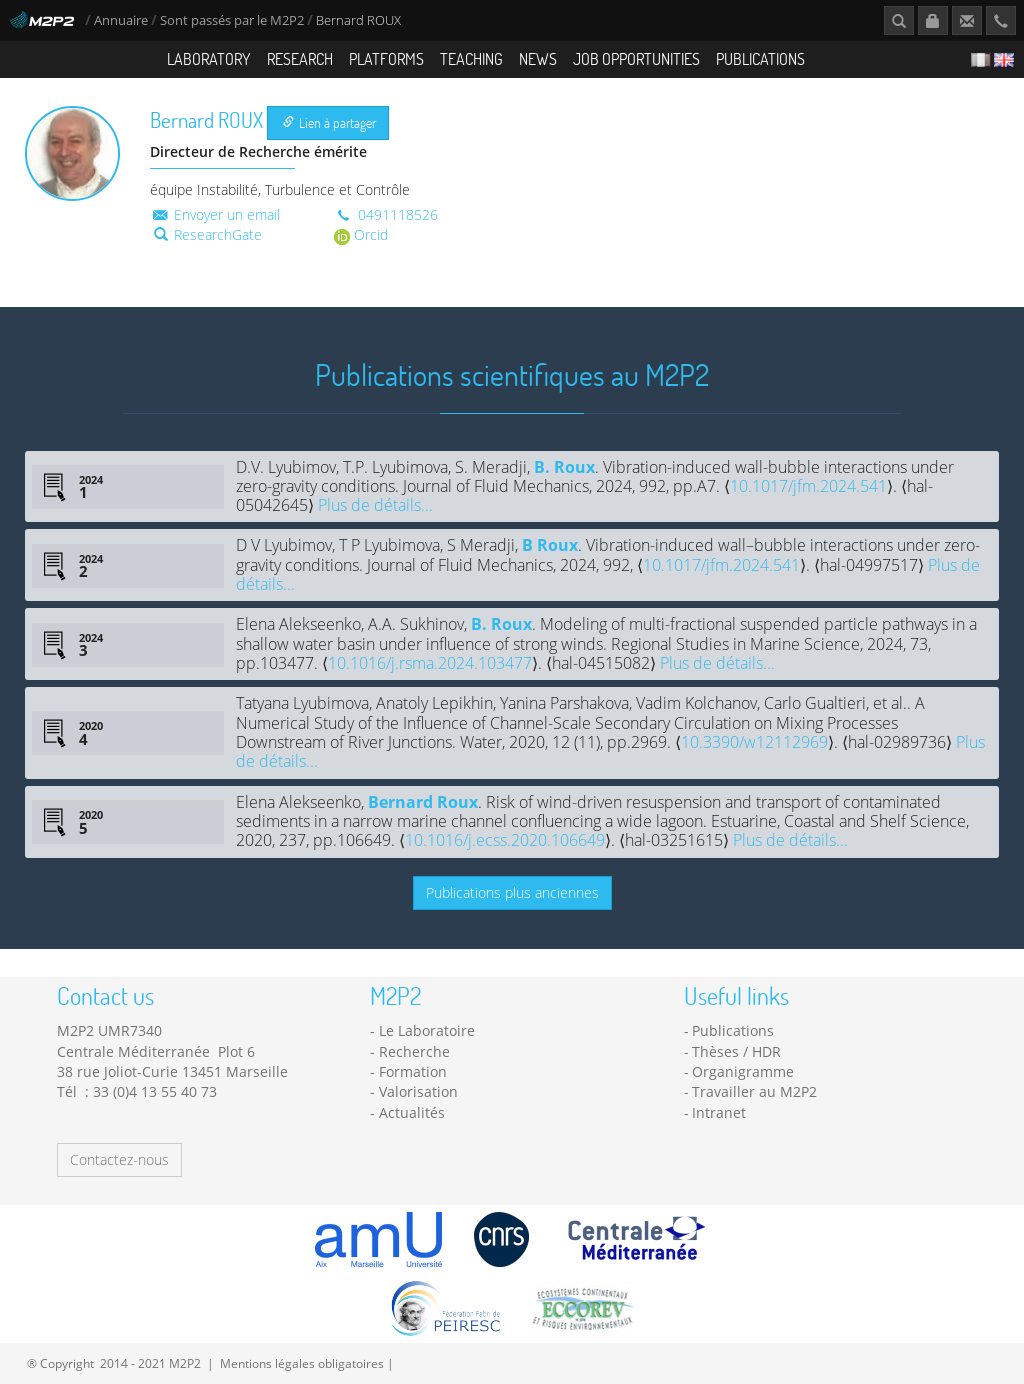 This screenshot has width=1024, height=1384. I want to click on Contactez-nous, so click(119, 1159).